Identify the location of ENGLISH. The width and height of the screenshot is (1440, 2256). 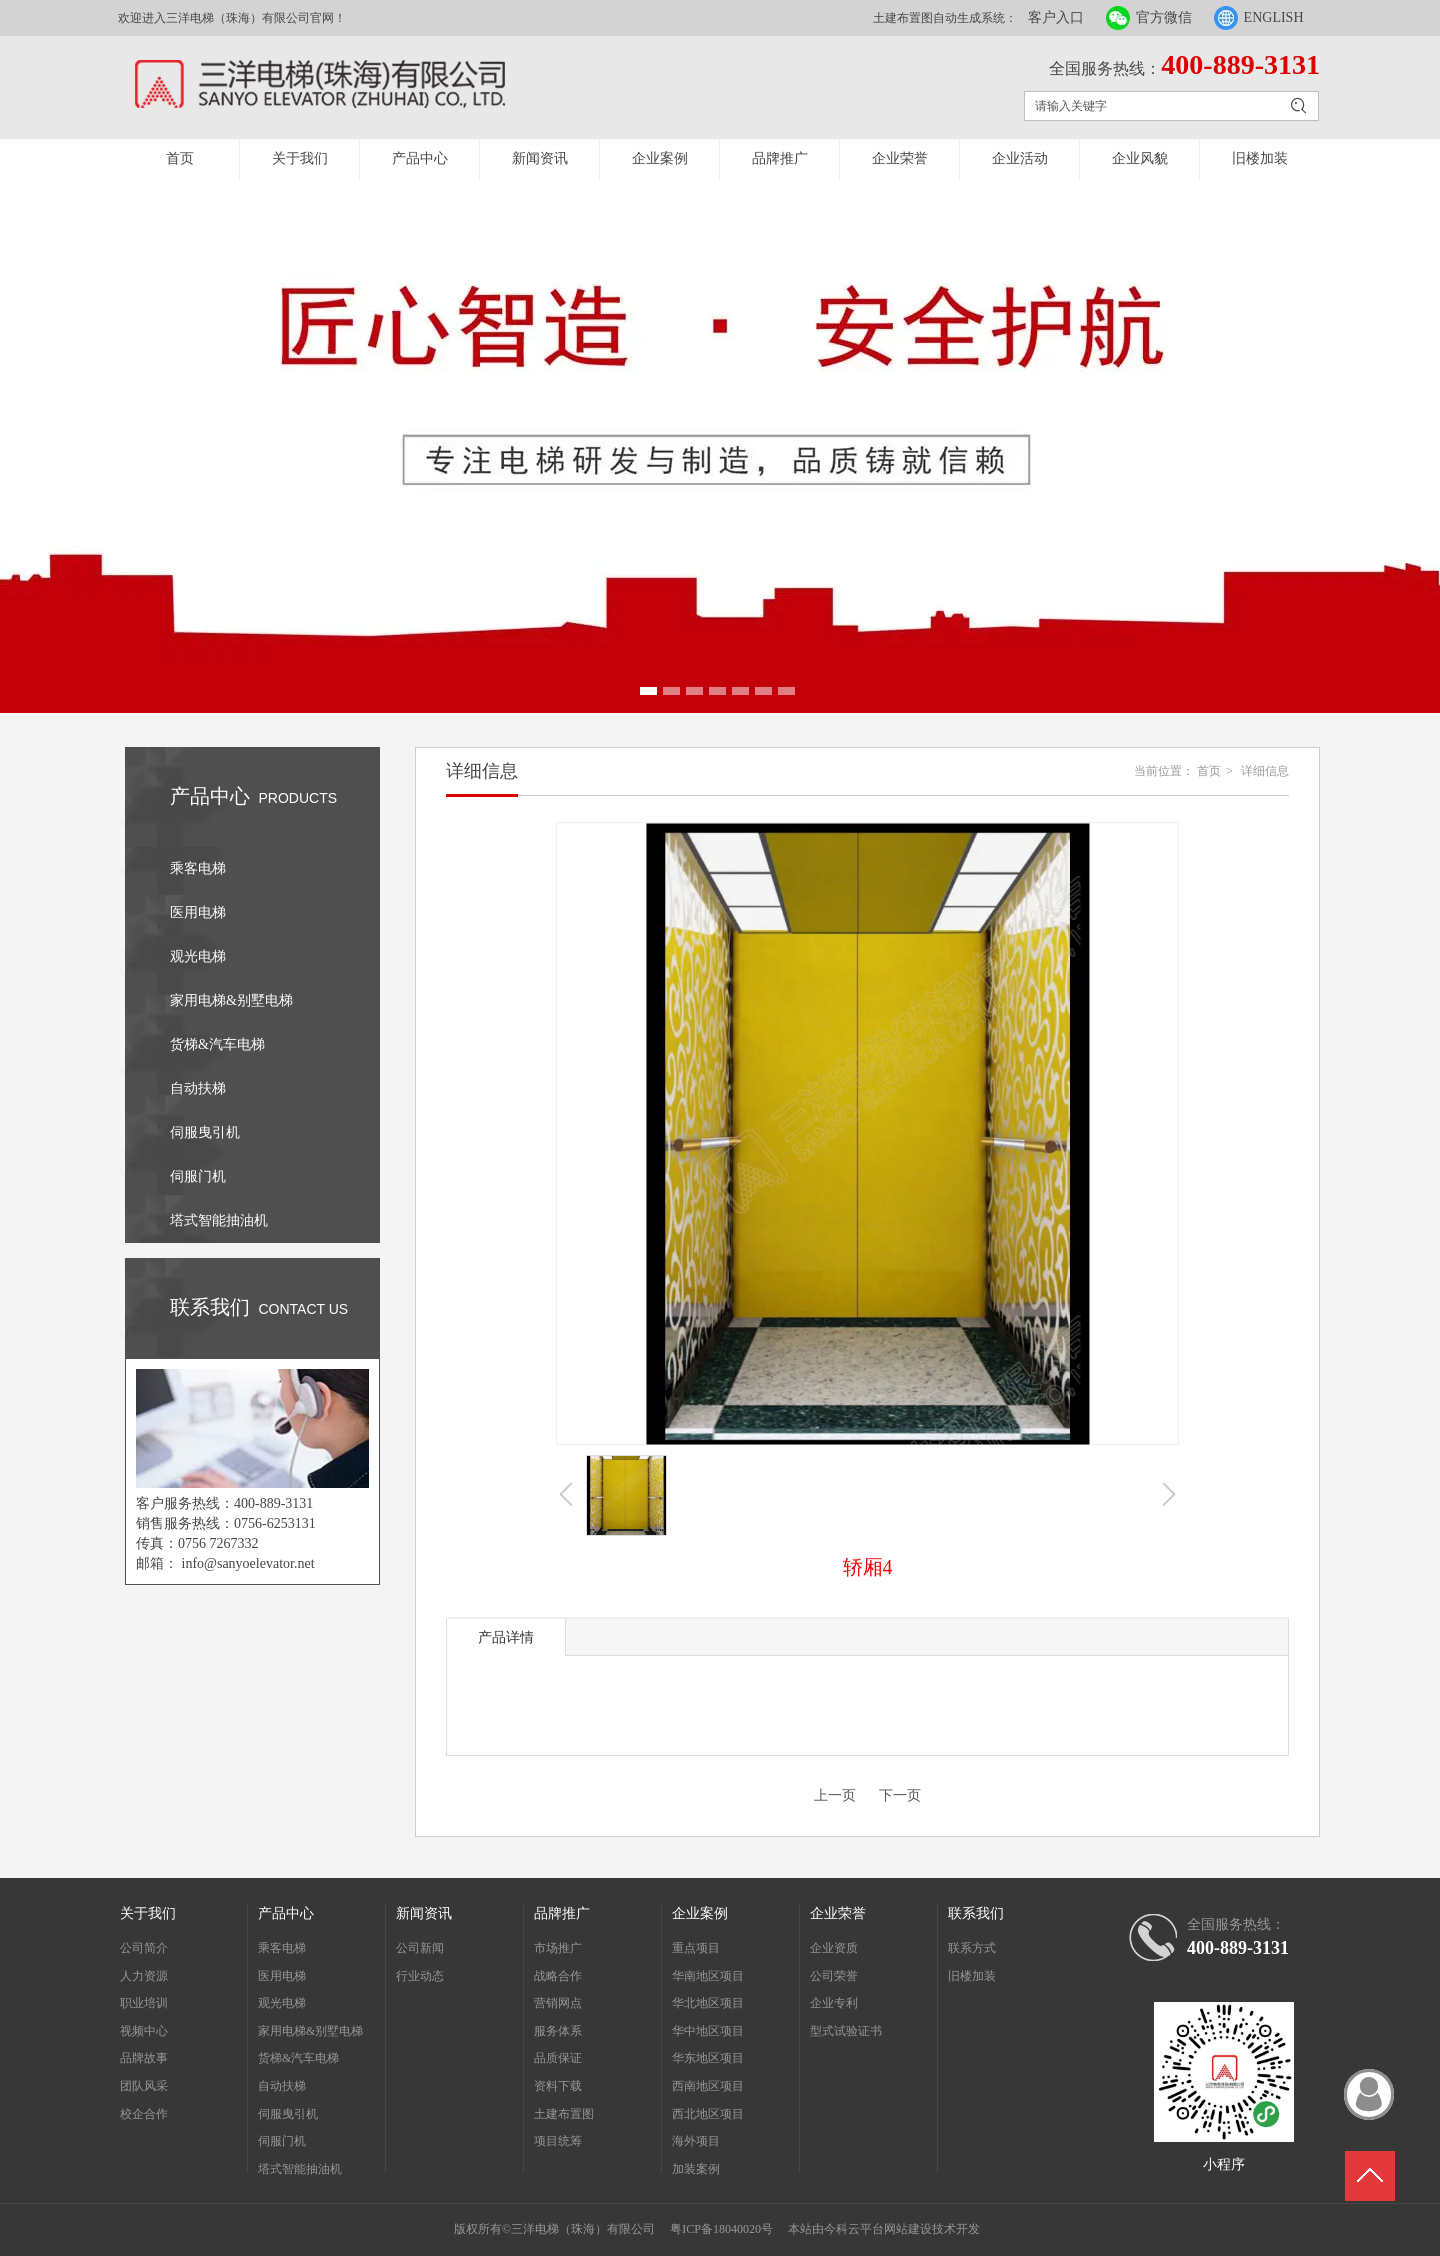
(1274, 17).